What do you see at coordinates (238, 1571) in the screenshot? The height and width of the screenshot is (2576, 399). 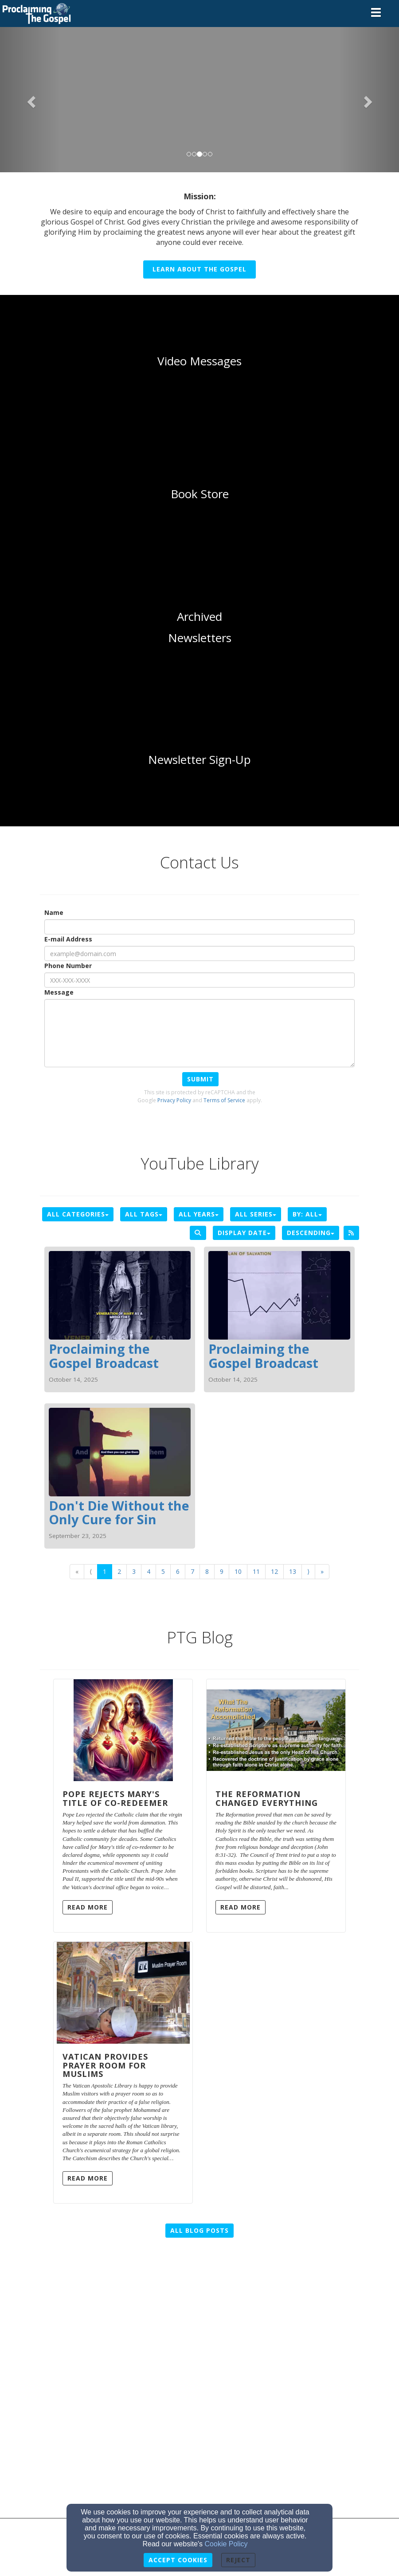 I see `10 [Go to page number 10]` at bounding box center [238, 1571].